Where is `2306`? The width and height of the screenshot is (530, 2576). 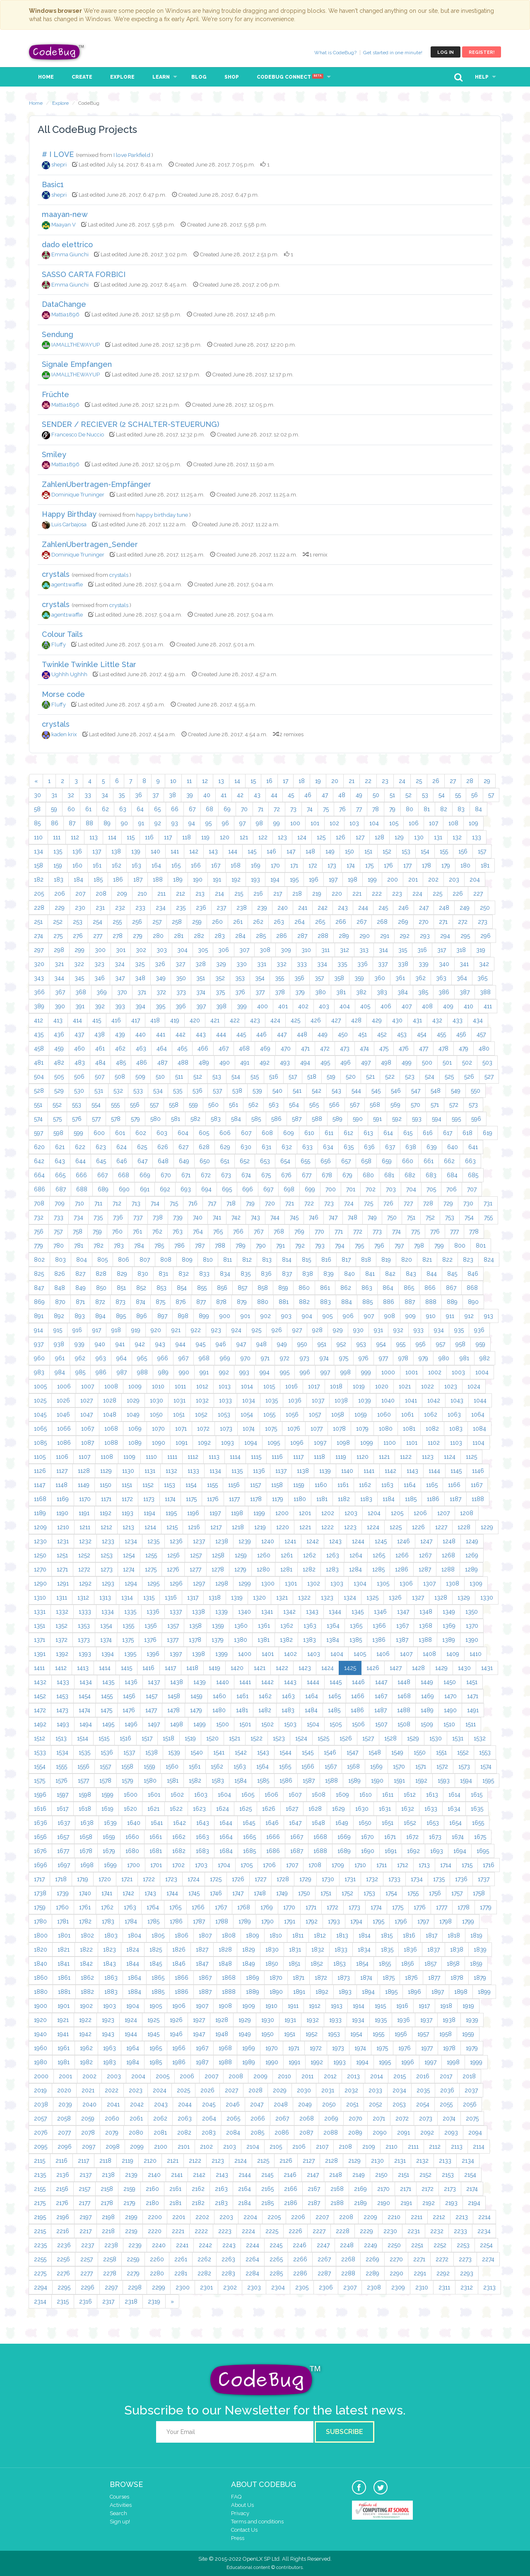
2306 is located at coordinates (326, 2287).